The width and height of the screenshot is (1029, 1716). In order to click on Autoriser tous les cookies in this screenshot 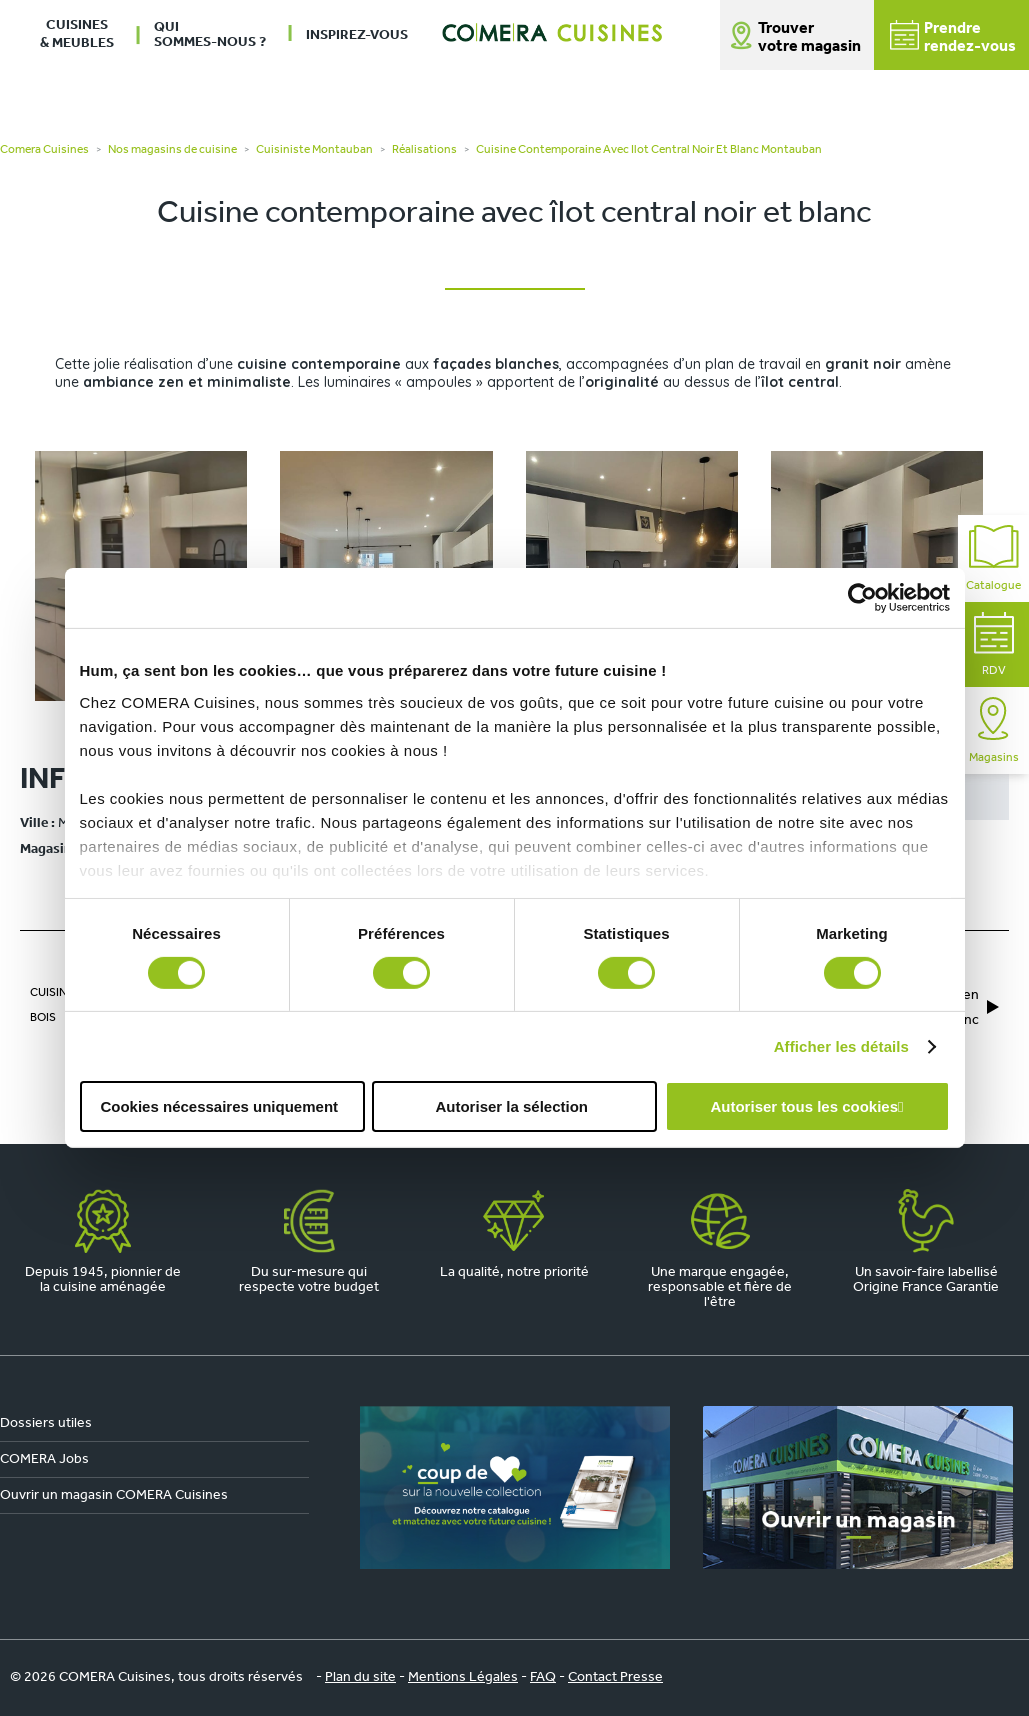, I will do `click(804, 1106)`.